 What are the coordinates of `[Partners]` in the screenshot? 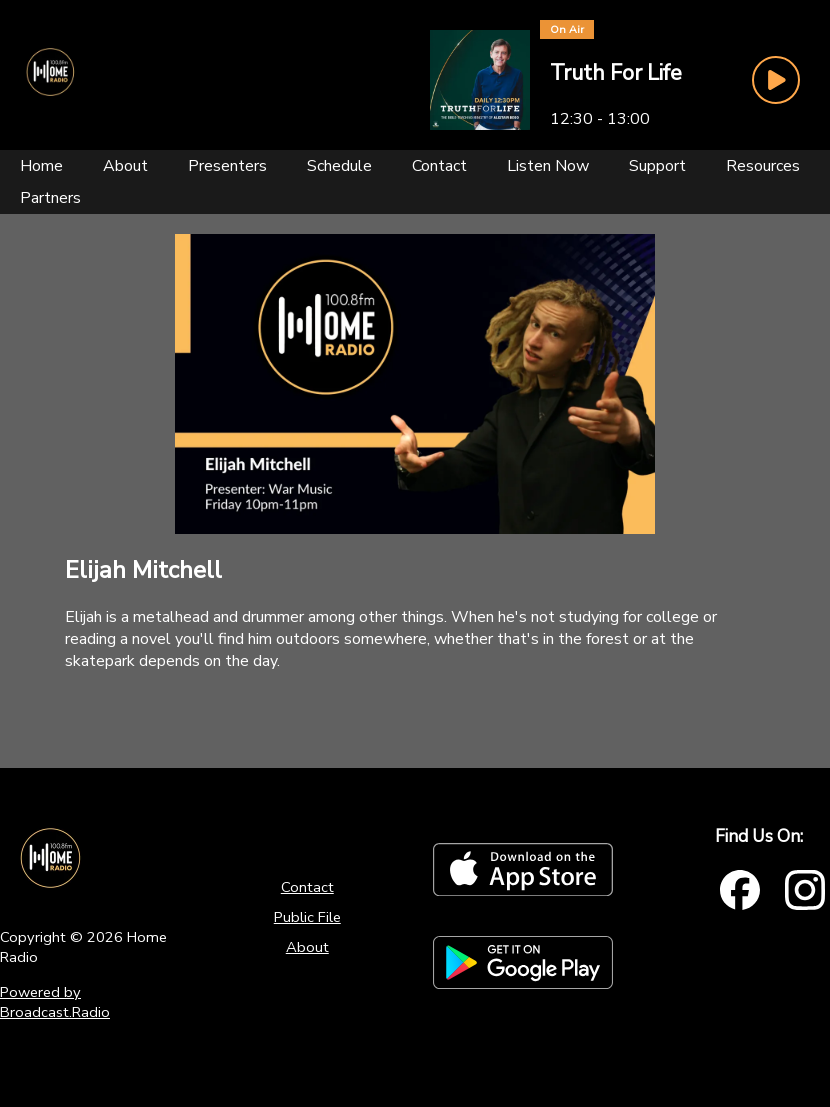 It's located at (50, 198).